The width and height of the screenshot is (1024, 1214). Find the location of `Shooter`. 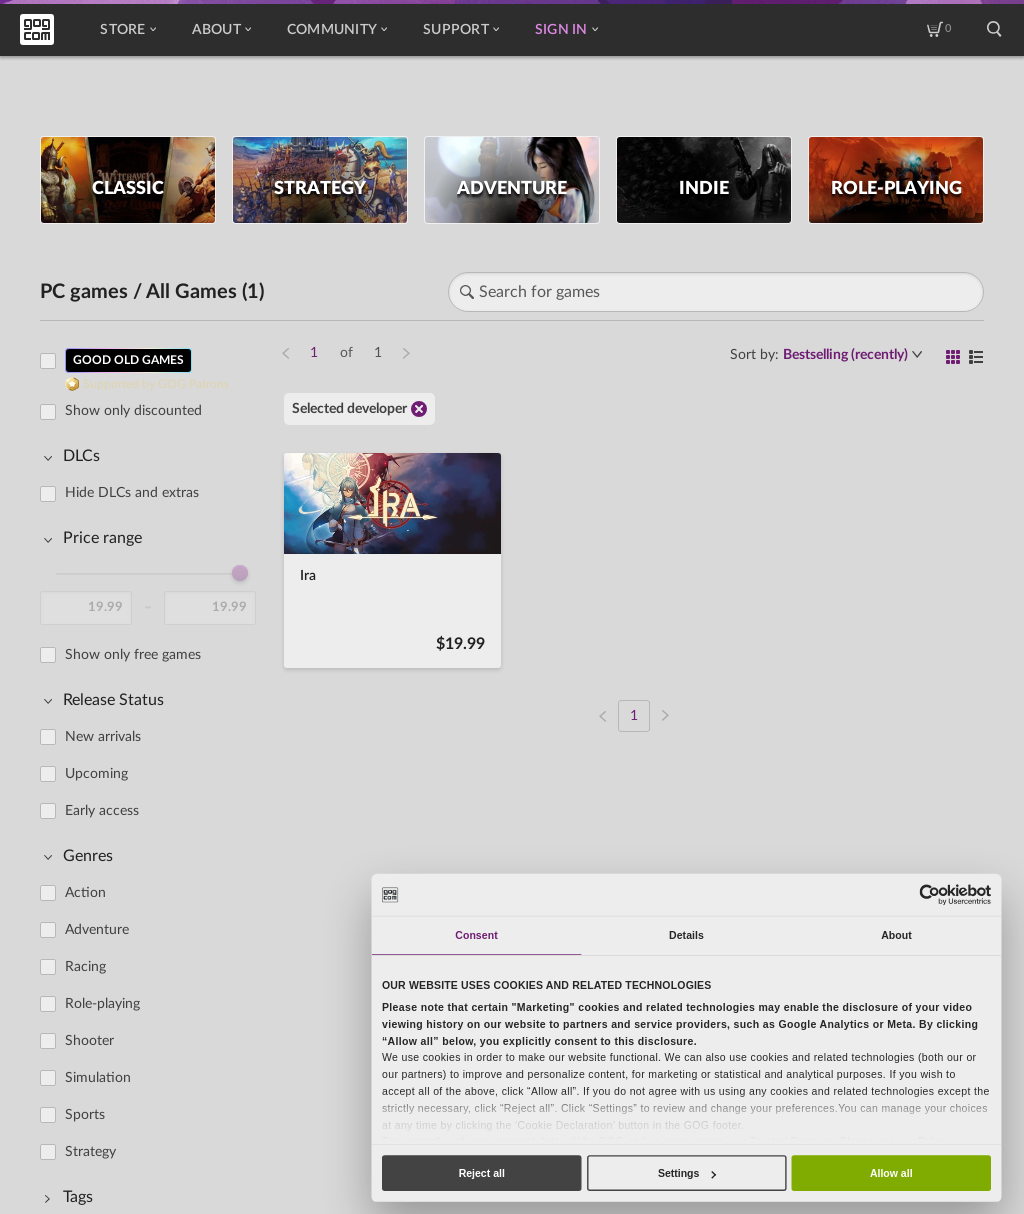

Shooter is located at coordinates (89, 1041).